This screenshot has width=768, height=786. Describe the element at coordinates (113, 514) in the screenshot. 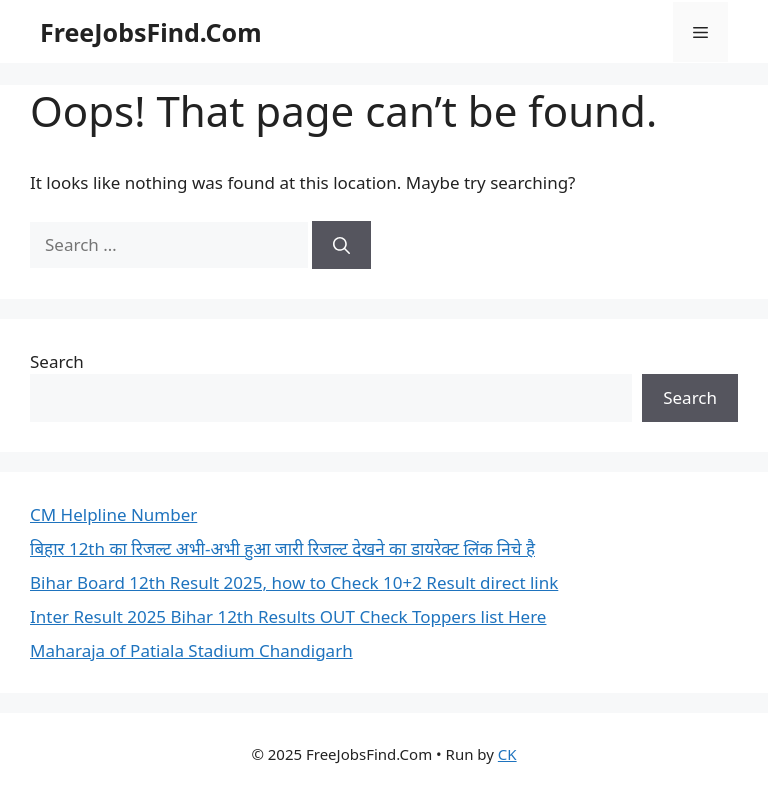

I see `CM Helpline Number` at that location.